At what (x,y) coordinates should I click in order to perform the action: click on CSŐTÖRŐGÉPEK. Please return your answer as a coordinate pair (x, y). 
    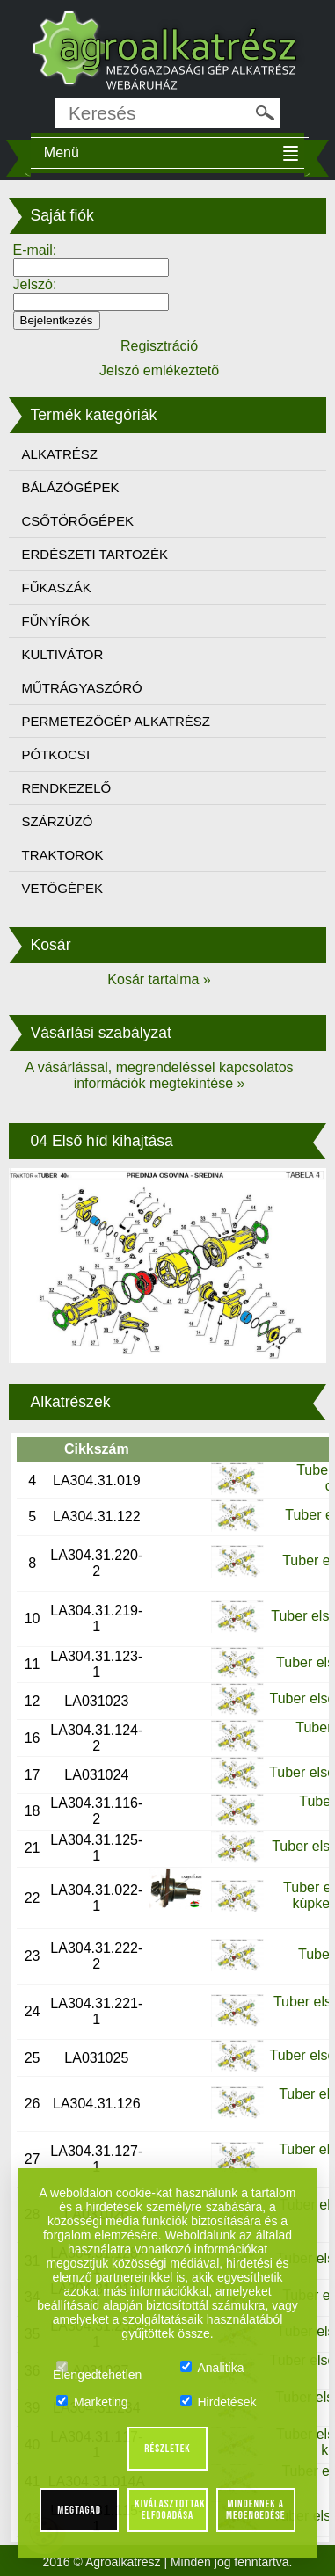
    Looking at the image, I should click on (78, 520).